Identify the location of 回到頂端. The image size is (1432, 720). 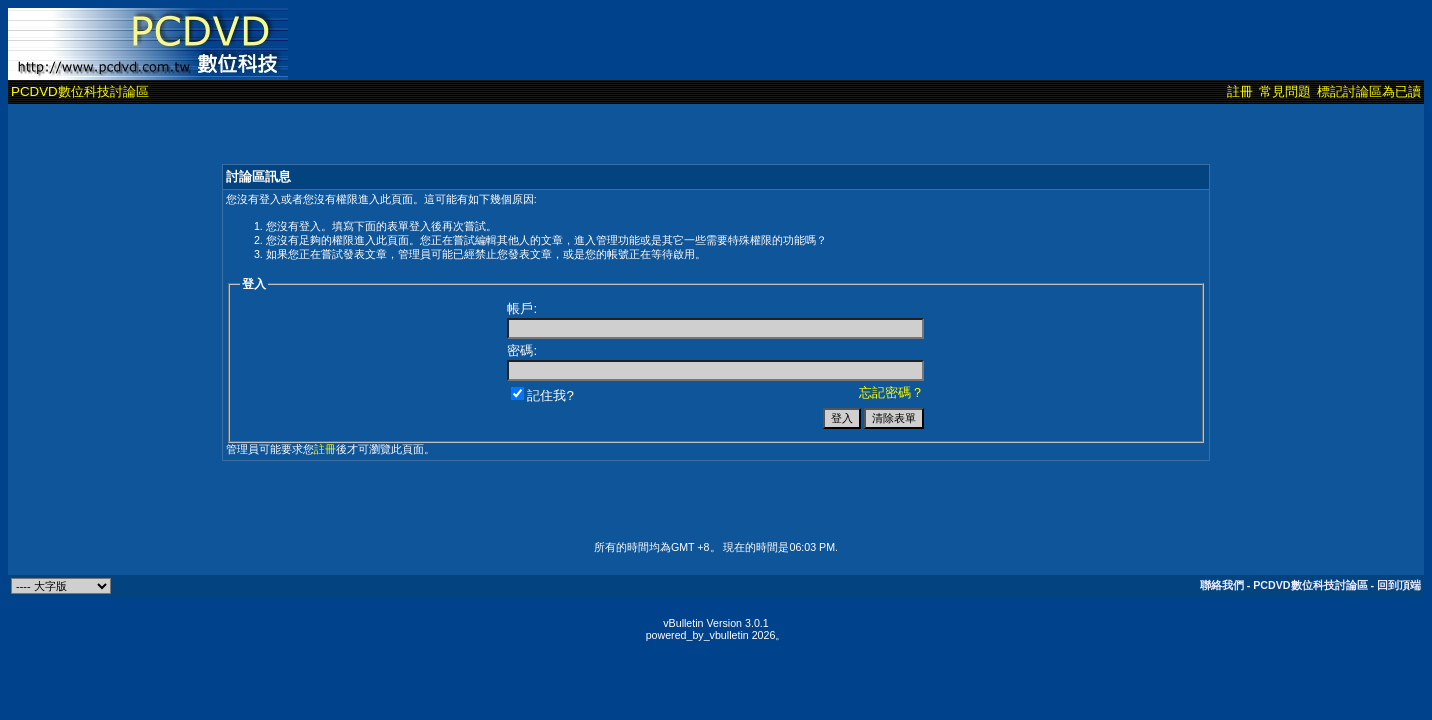
(1399, 585).